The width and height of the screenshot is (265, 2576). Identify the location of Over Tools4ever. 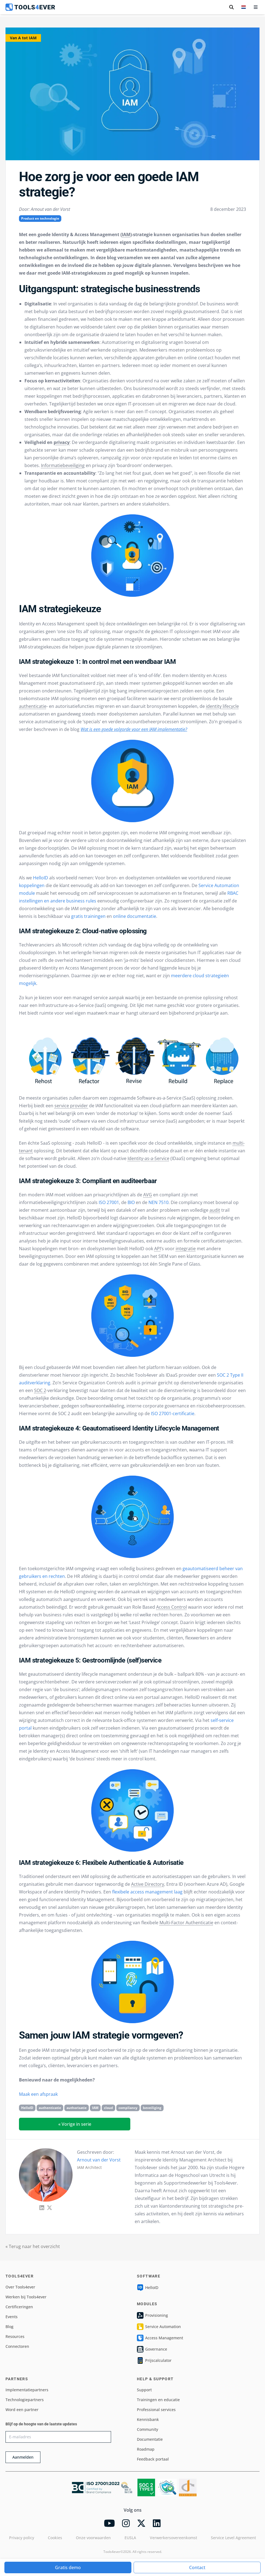
(20, 2287).